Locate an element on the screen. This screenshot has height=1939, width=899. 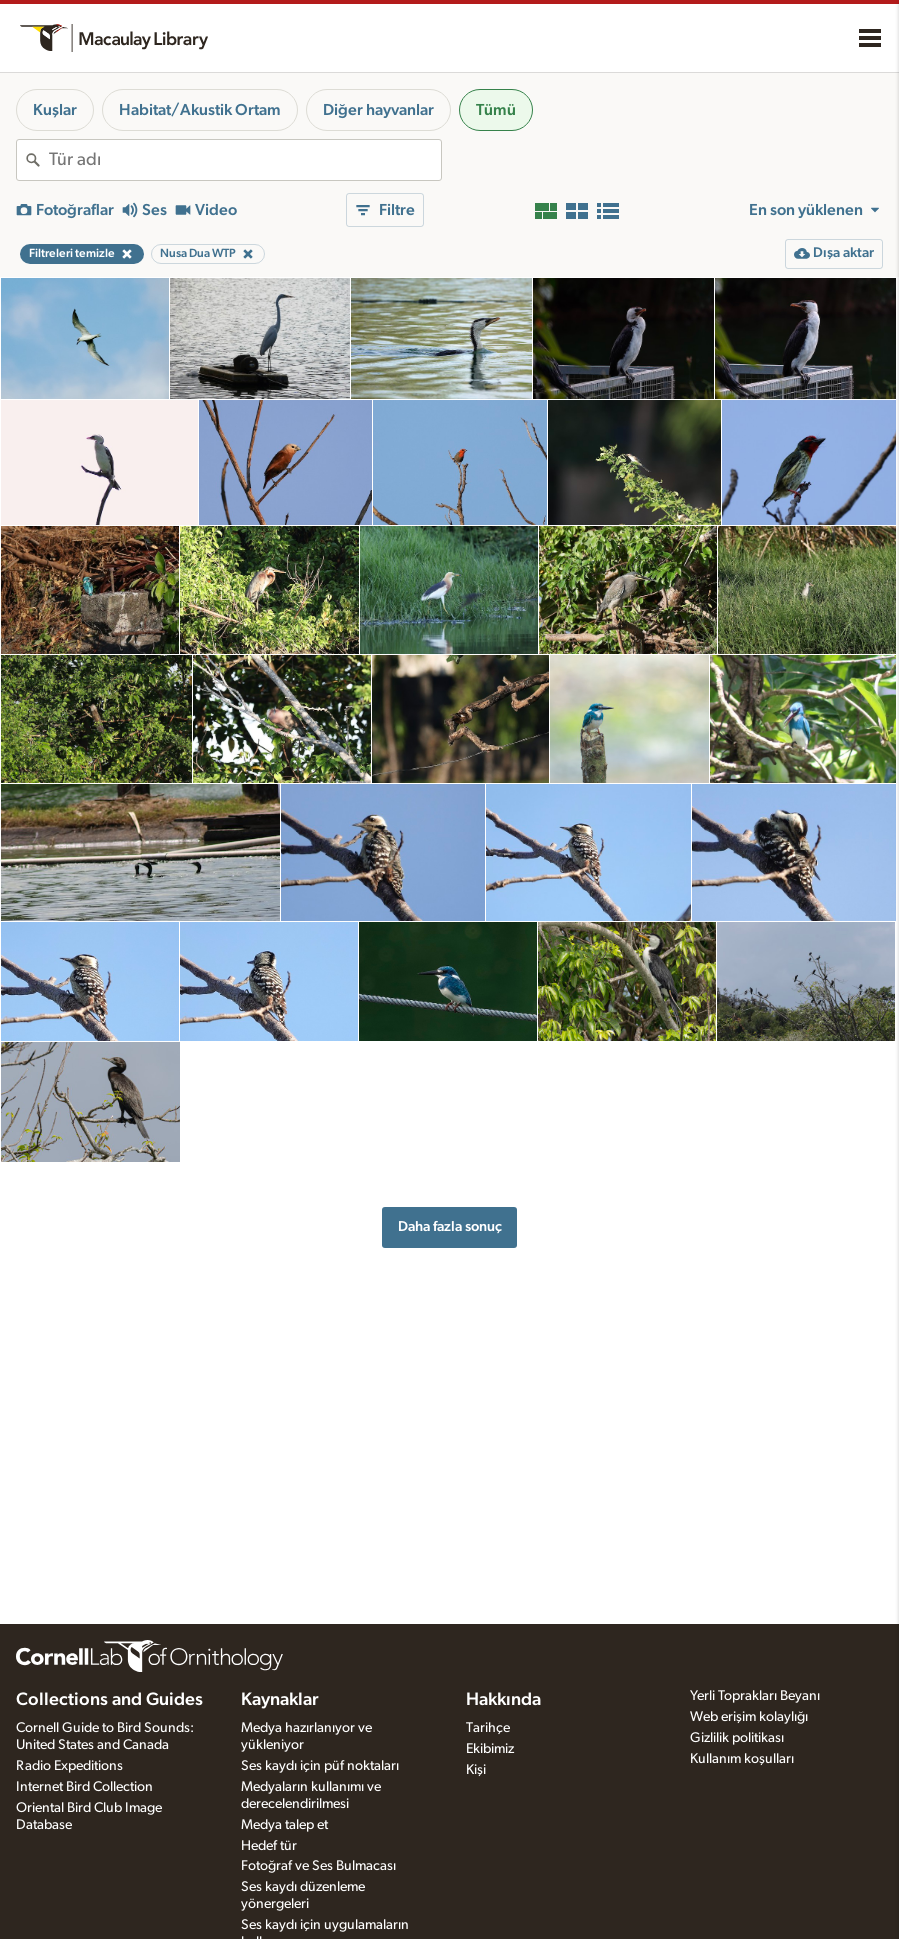
Diğer hayvanlar is located at coordinates (378, 110).